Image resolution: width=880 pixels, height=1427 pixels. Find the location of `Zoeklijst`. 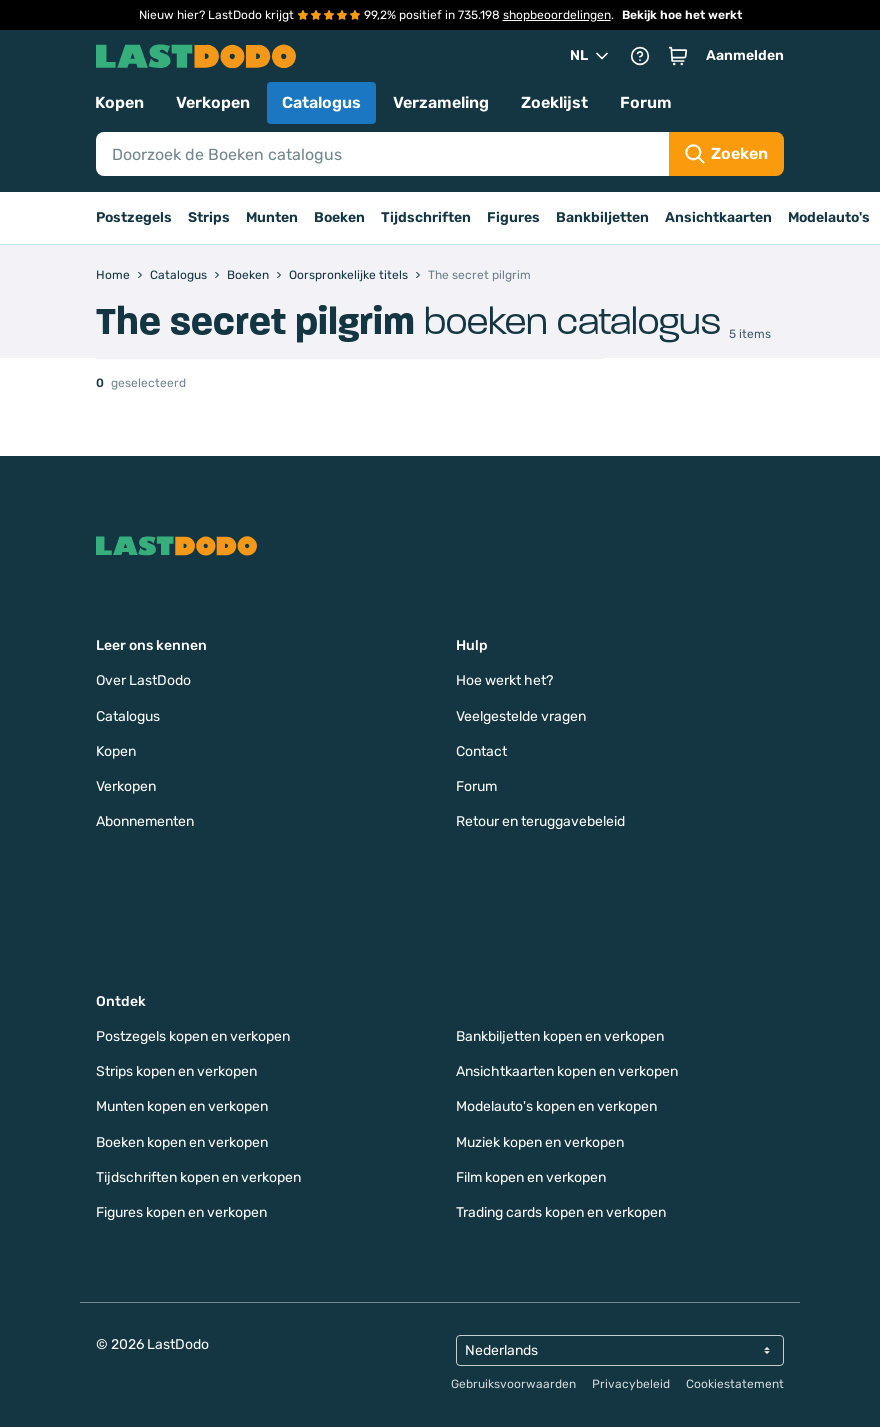

Zoeklijst is located at coordinates (554, 102).